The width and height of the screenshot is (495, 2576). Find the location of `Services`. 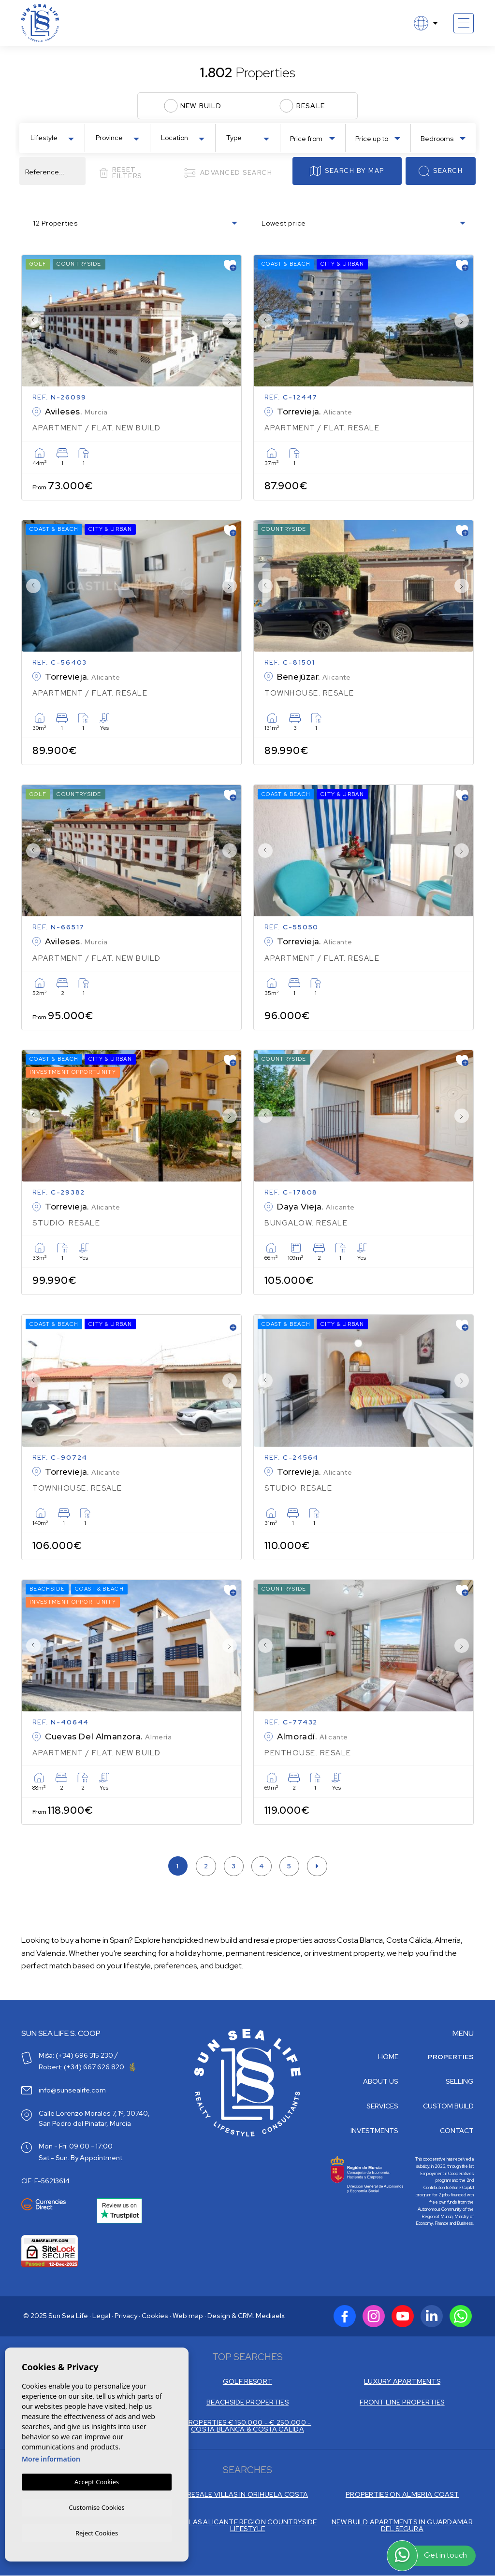

Services is located at coordinates (382, 2109).